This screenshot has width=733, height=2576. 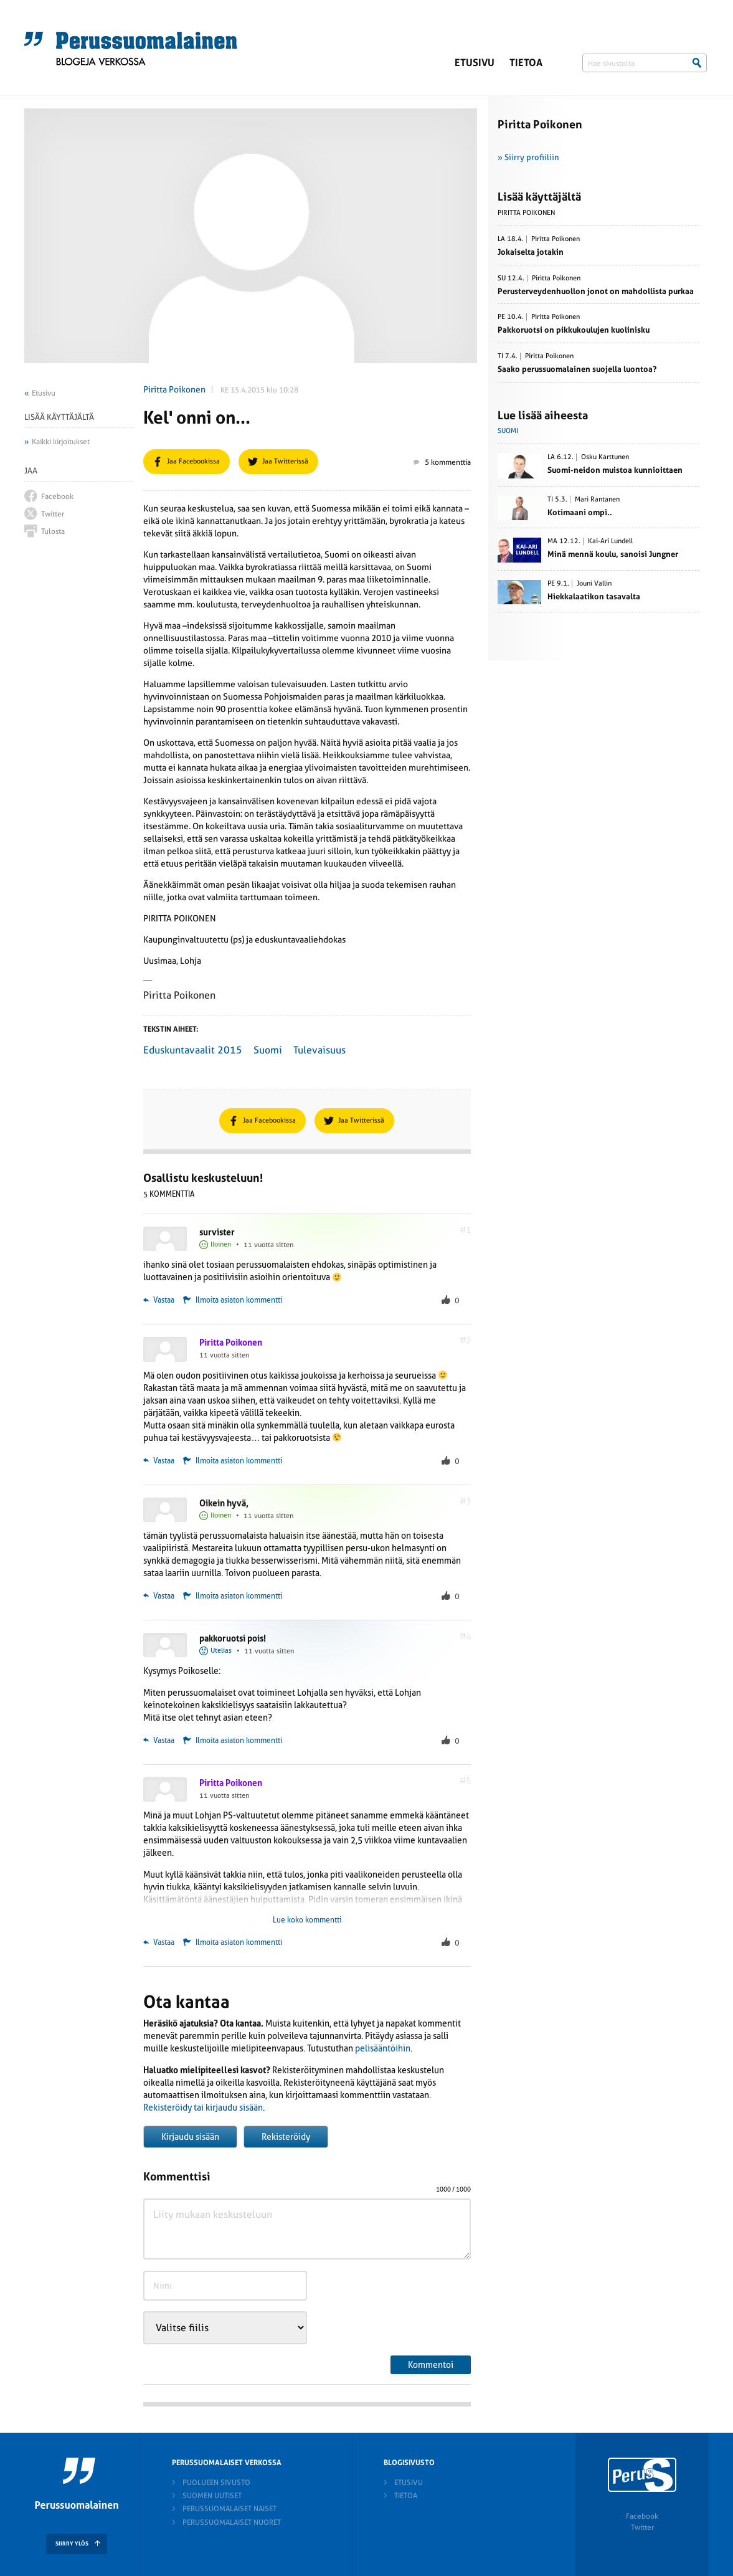 I want to click on Jouni Vallin, so click(x=594, y=583).